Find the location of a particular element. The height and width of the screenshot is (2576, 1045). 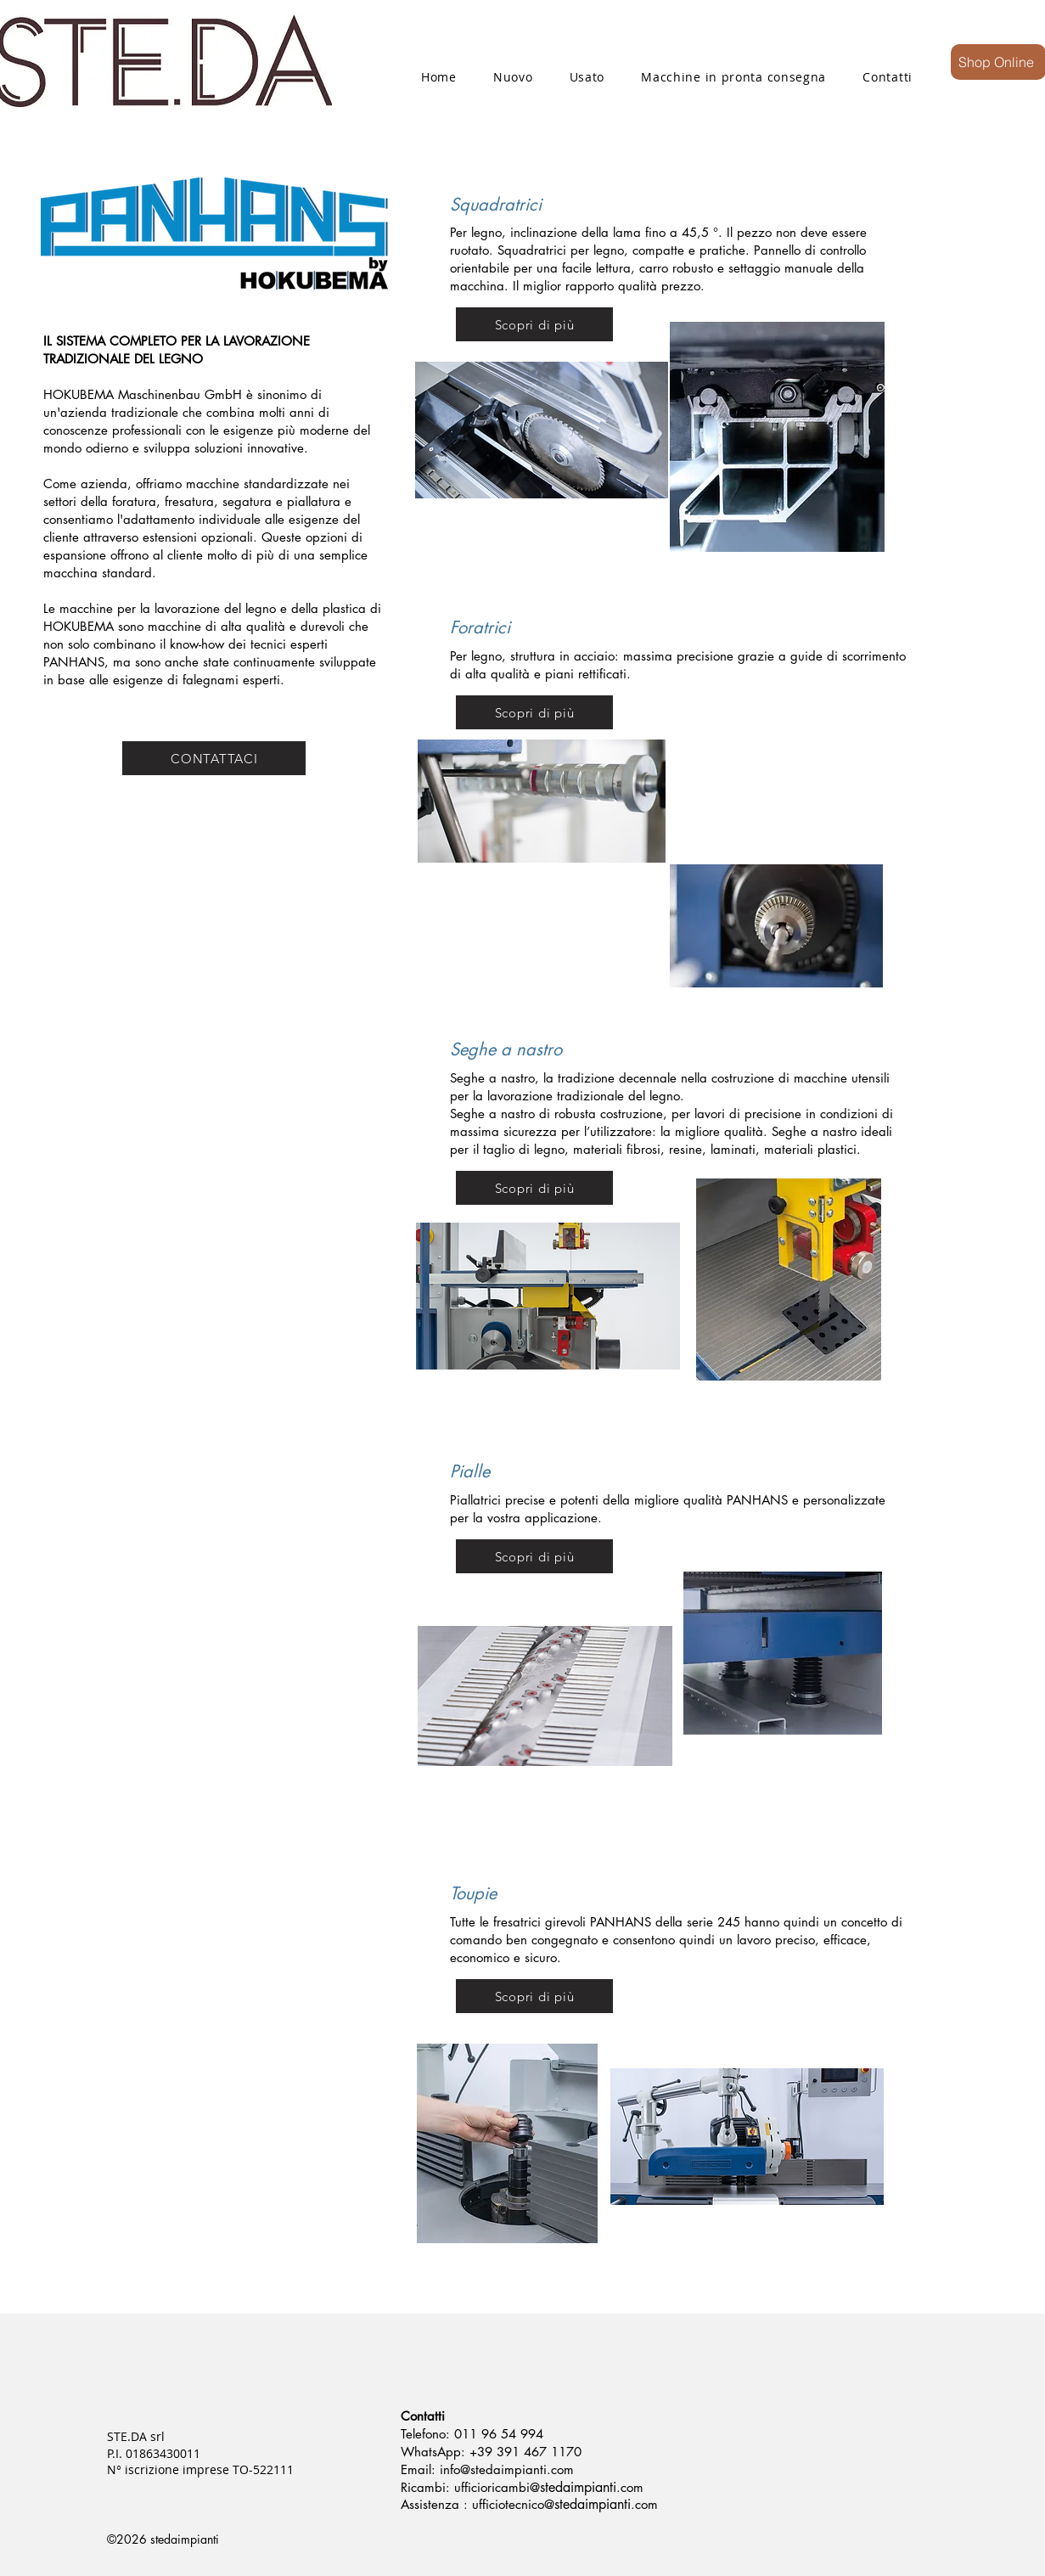

[Scopri di più] is located at coordinates (534, 324).